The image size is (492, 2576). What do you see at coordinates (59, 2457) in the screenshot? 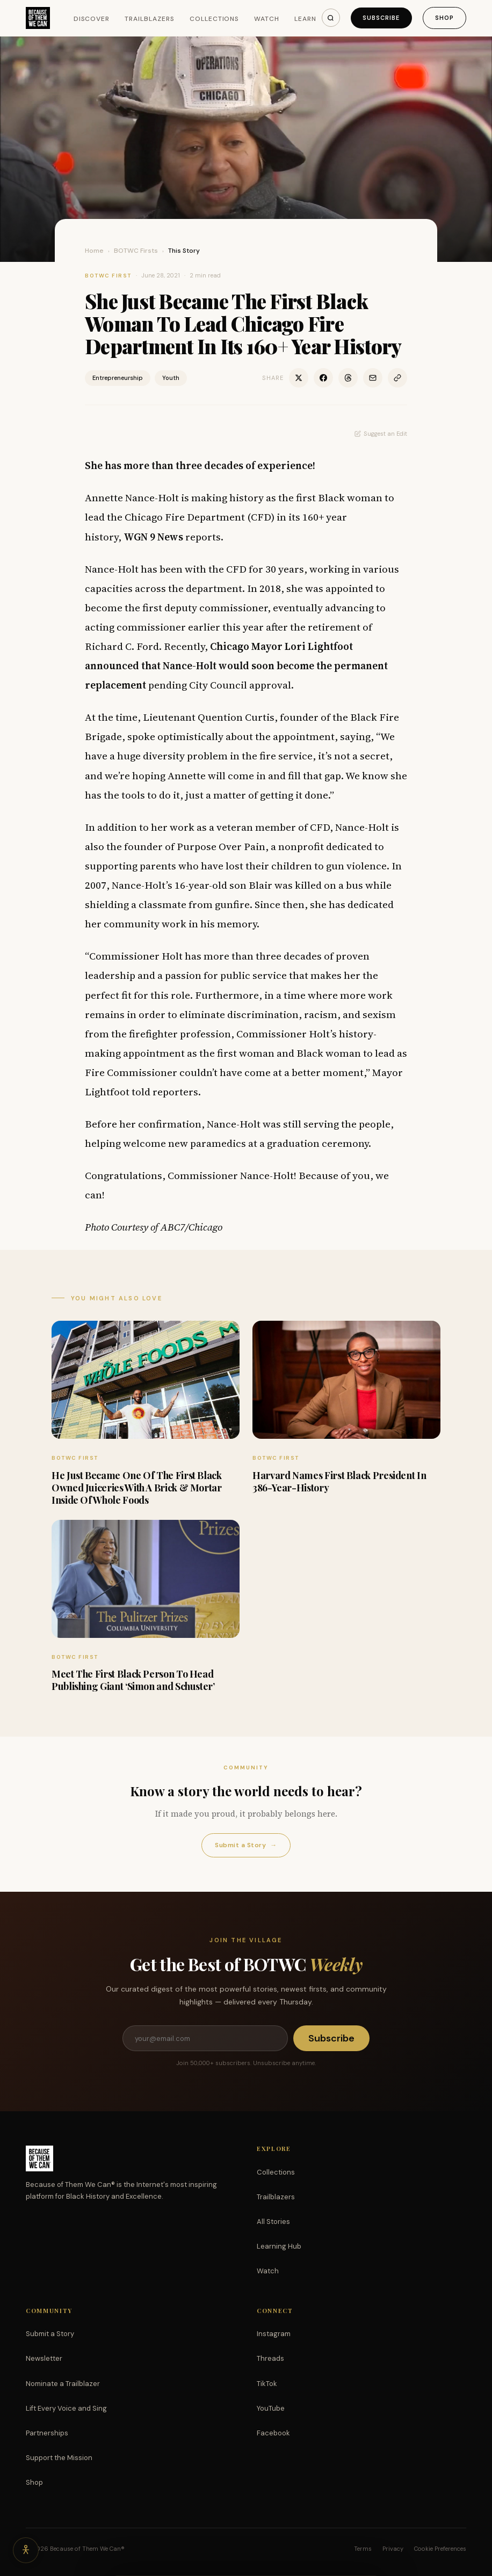
I see `Support the Mission` at bounding box center [59, 2457].